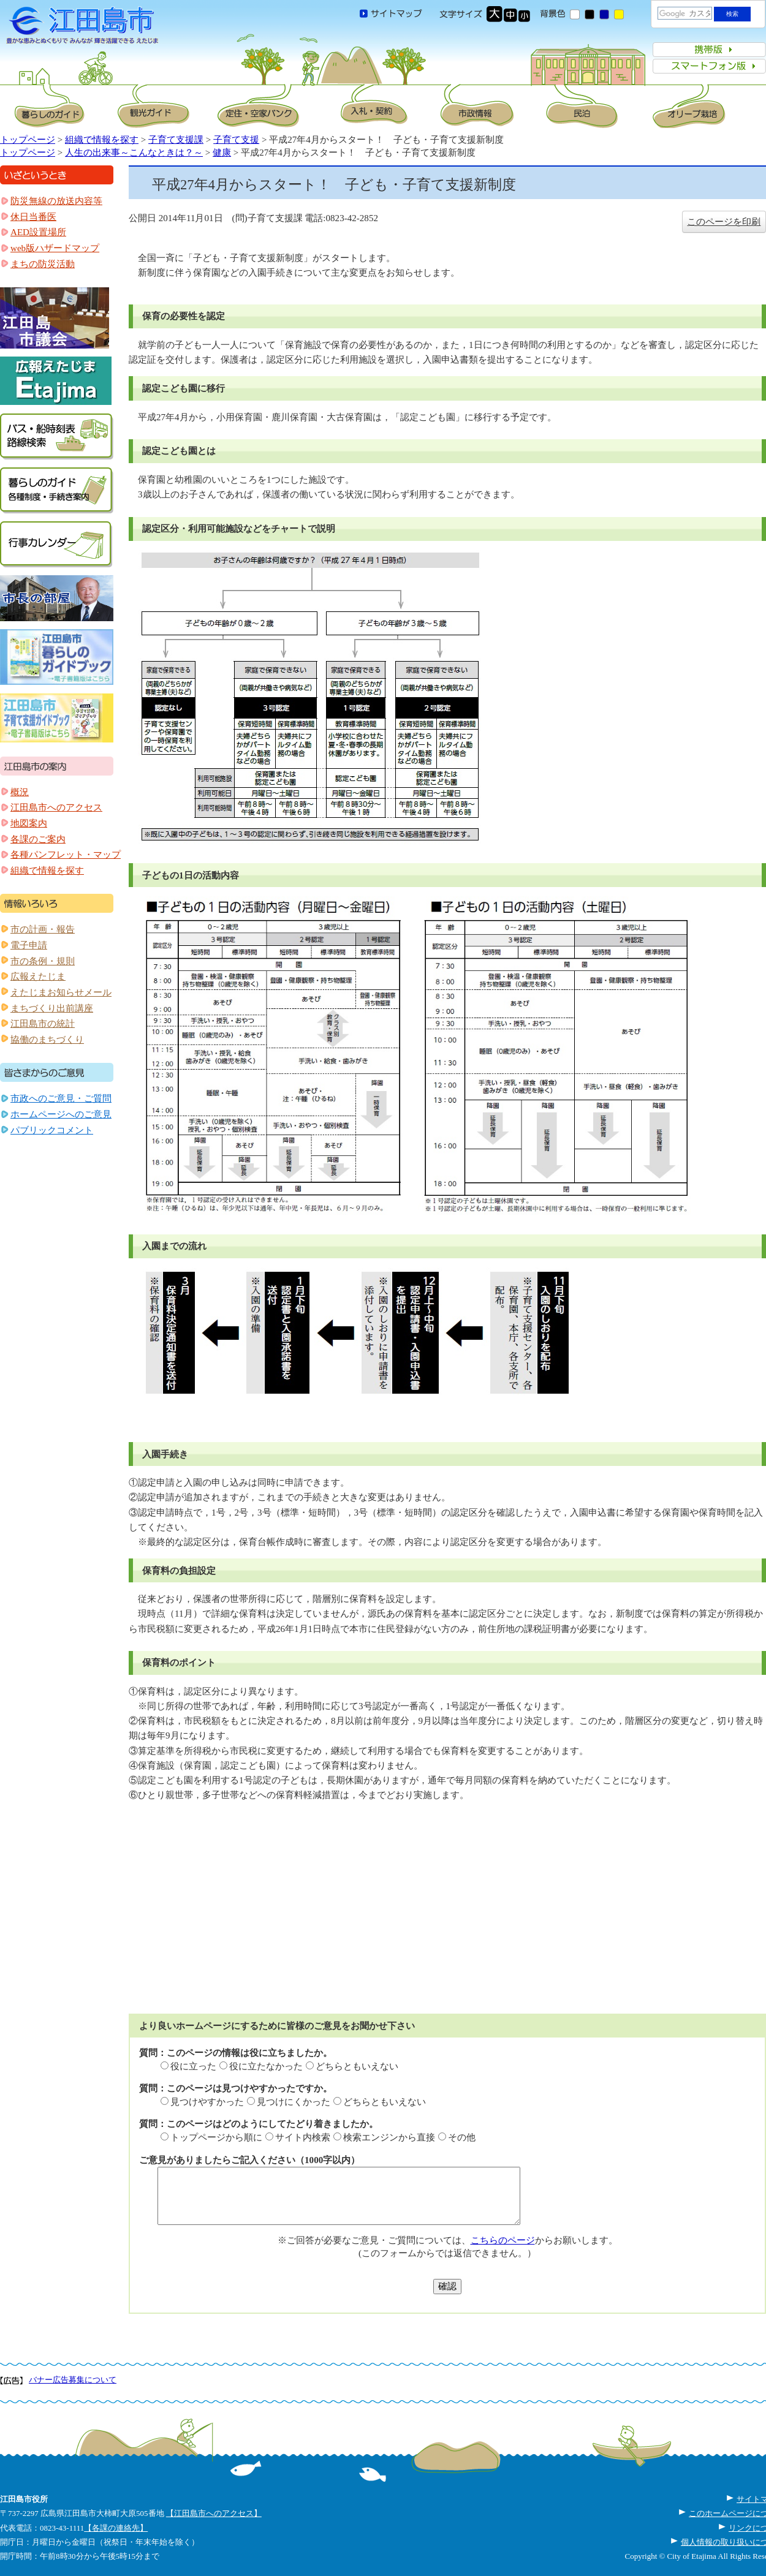 This screenshot has width=766, height=2576. What do you see at coordinates (302, 2137) in the screenshot?
I see `サイト内検索` at bounding box center [302, 2137].